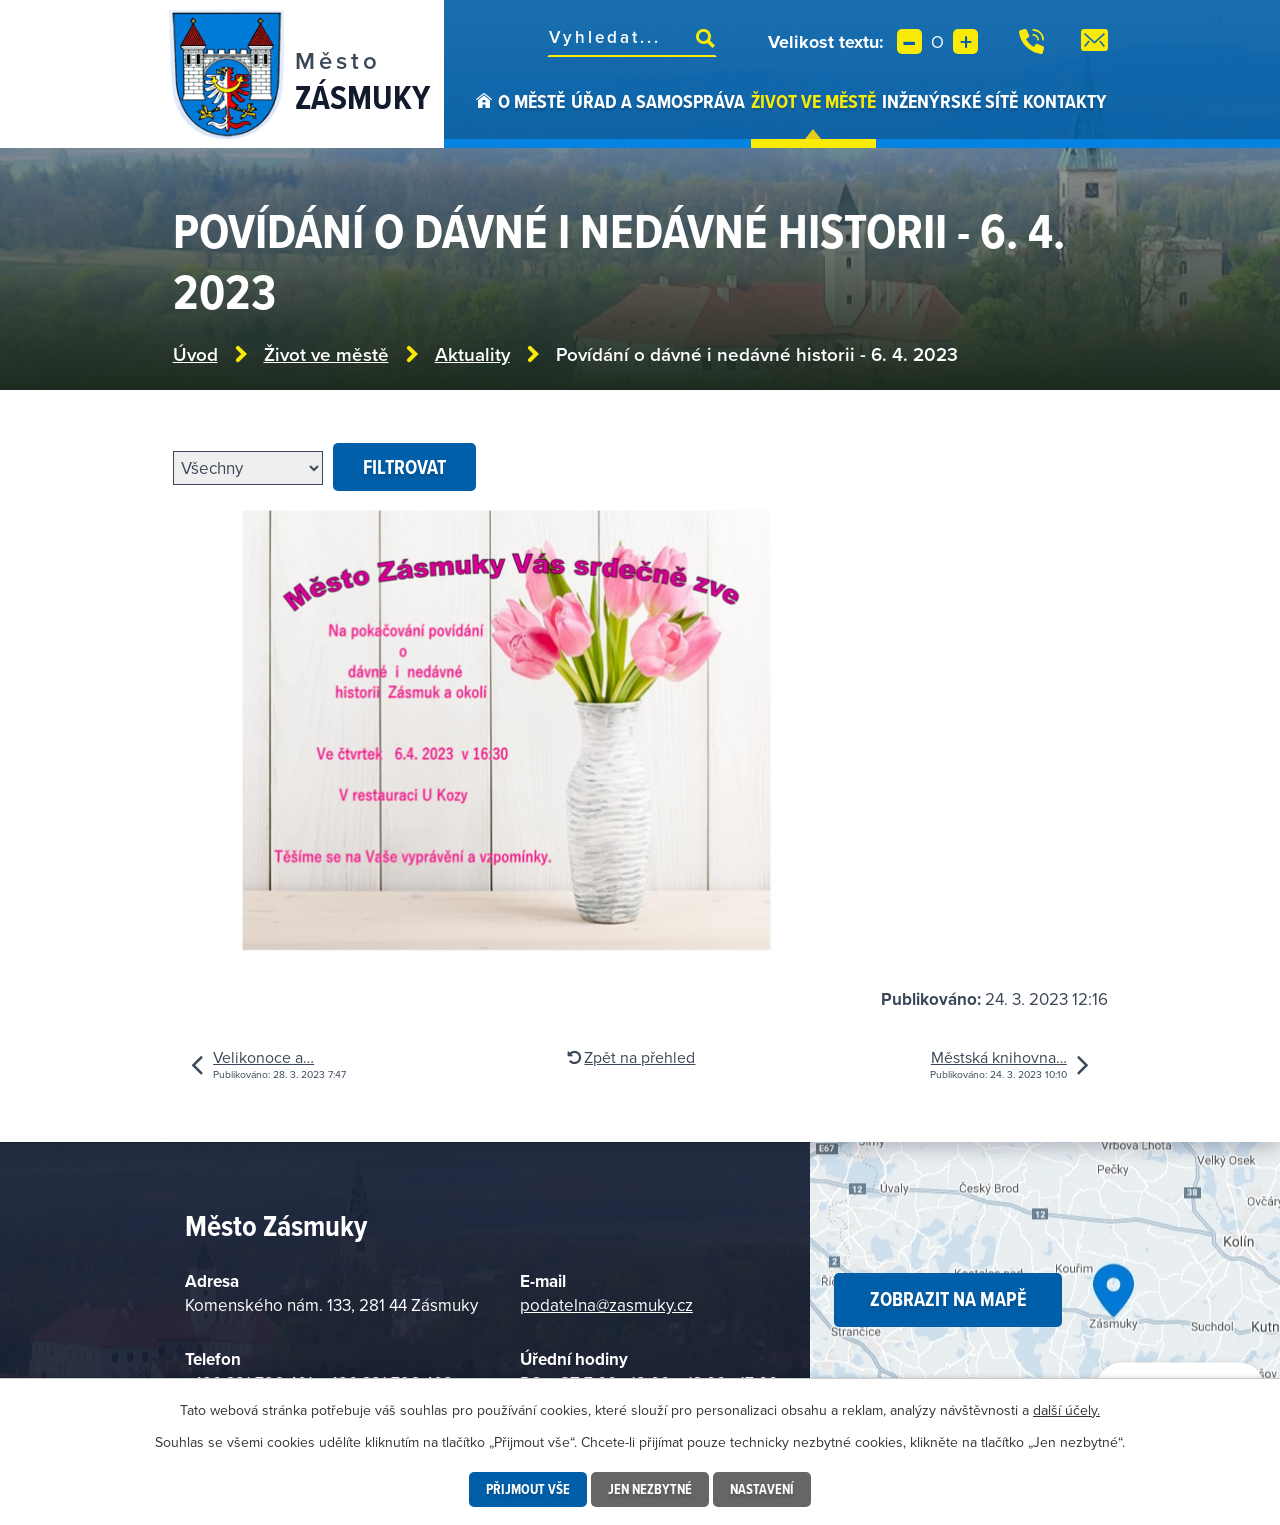  What do you see at coordinates (1065, 101) in the screenshot?
I see `Kontakty` at bounding box center [1065, 101].